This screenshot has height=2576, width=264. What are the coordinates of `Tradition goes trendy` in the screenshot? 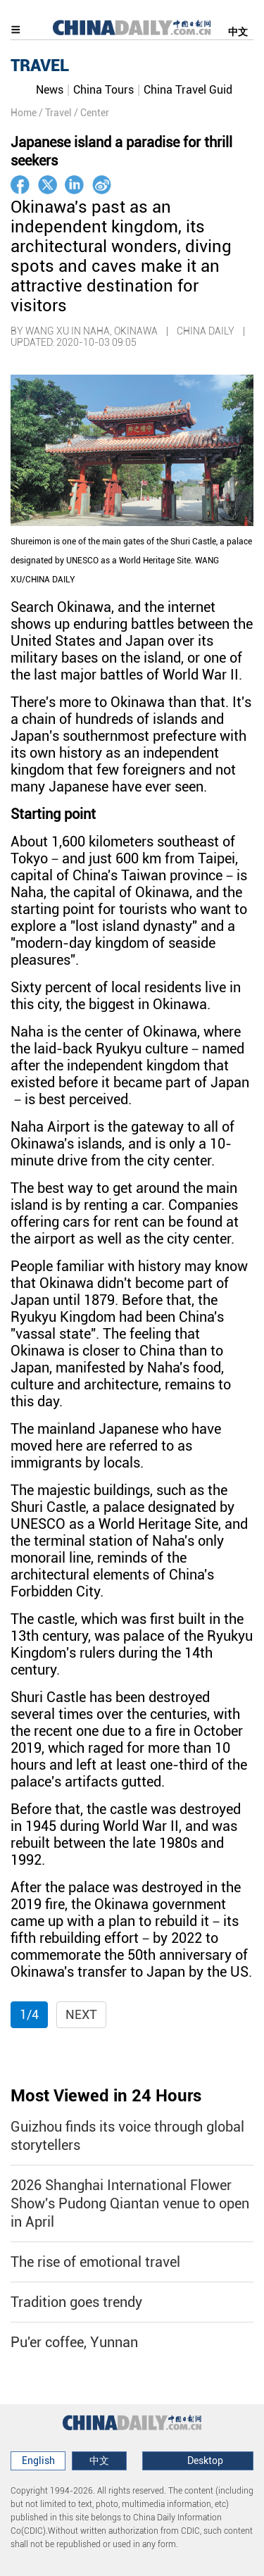 It's located at (76, 2302).